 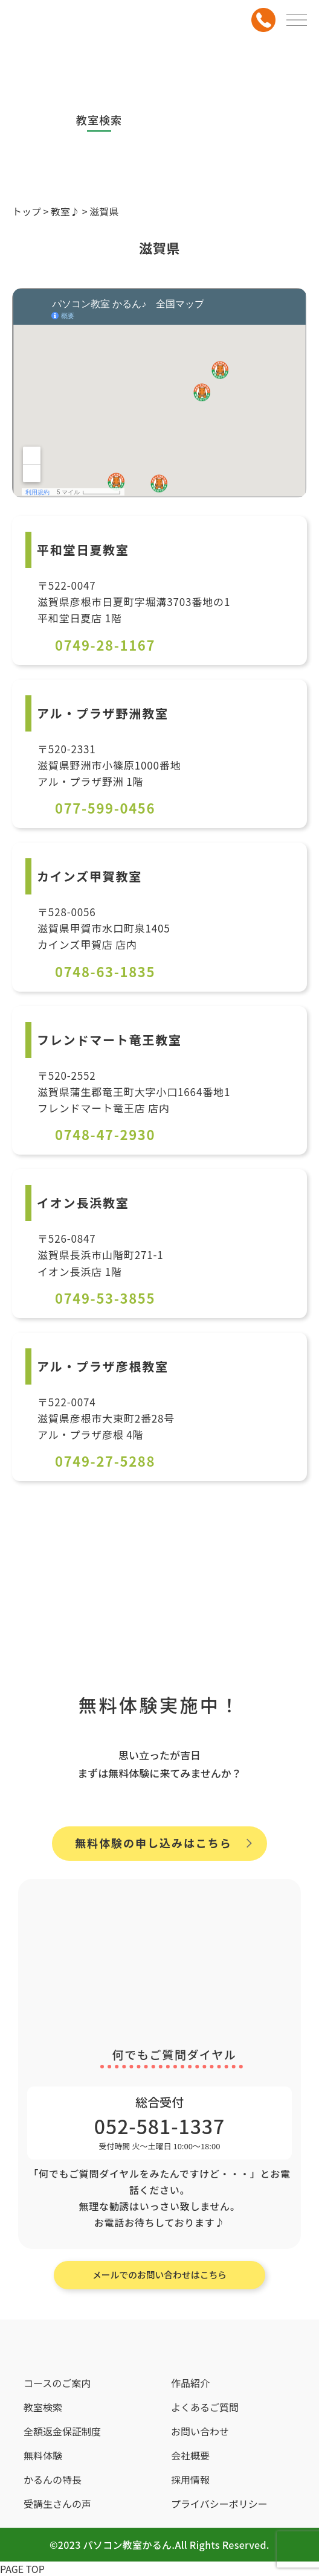 What do you see at coordinates (200, 2431) in the screenshot?
I see `お問い合わせ` at bounding box center [200, 2431].